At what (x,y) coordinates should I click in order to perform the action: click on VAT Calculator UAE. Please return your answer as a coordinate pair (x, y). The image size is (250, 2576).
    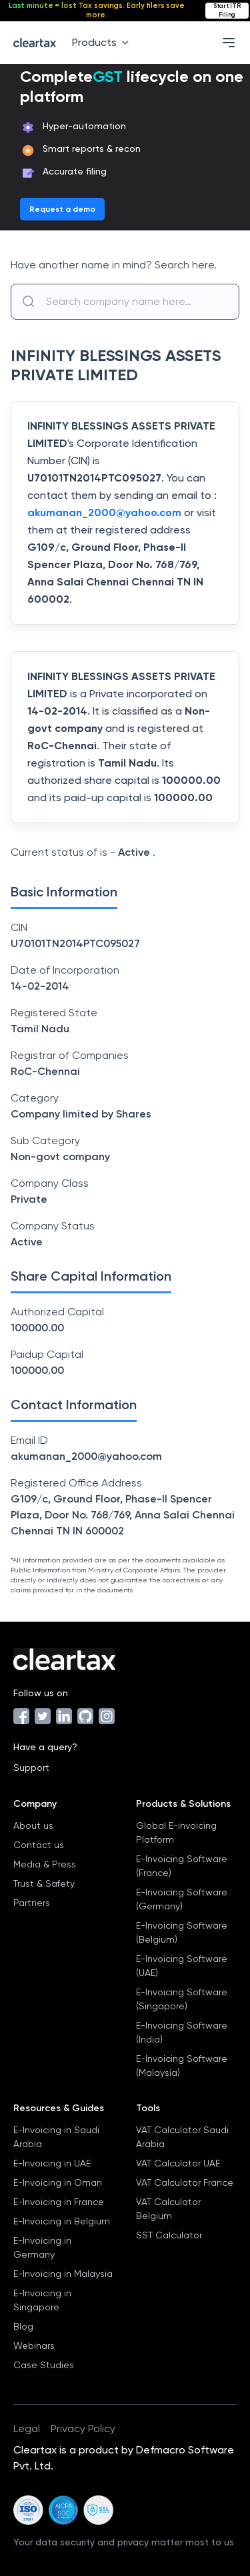
    Looking at the image, I should click on (178, 2163).